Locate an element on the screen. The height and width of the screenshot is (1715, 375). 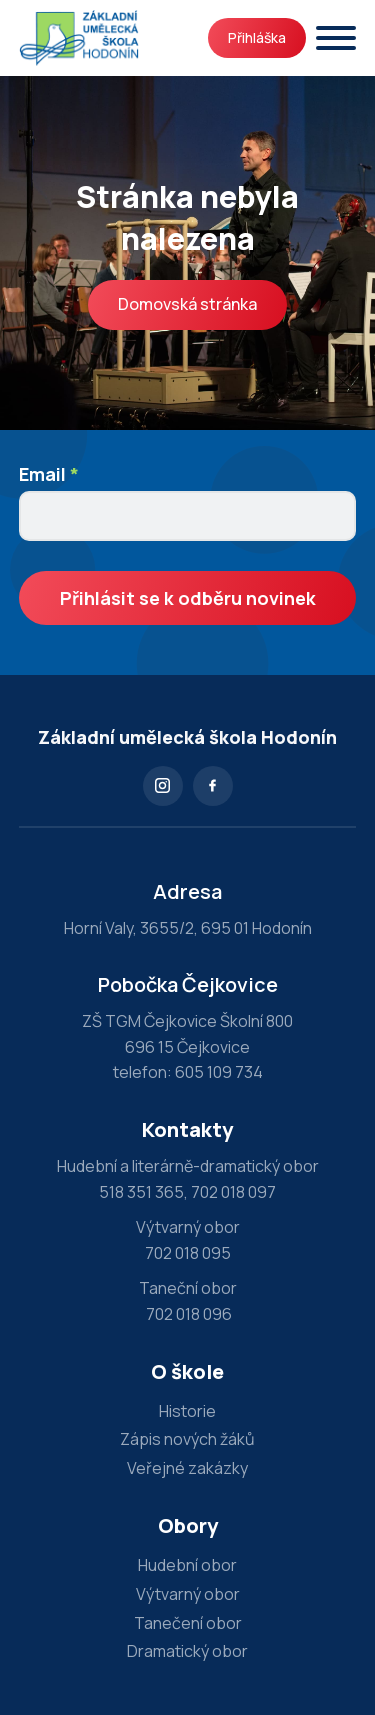
702 018 097 is located at coordinates (233, 1192).